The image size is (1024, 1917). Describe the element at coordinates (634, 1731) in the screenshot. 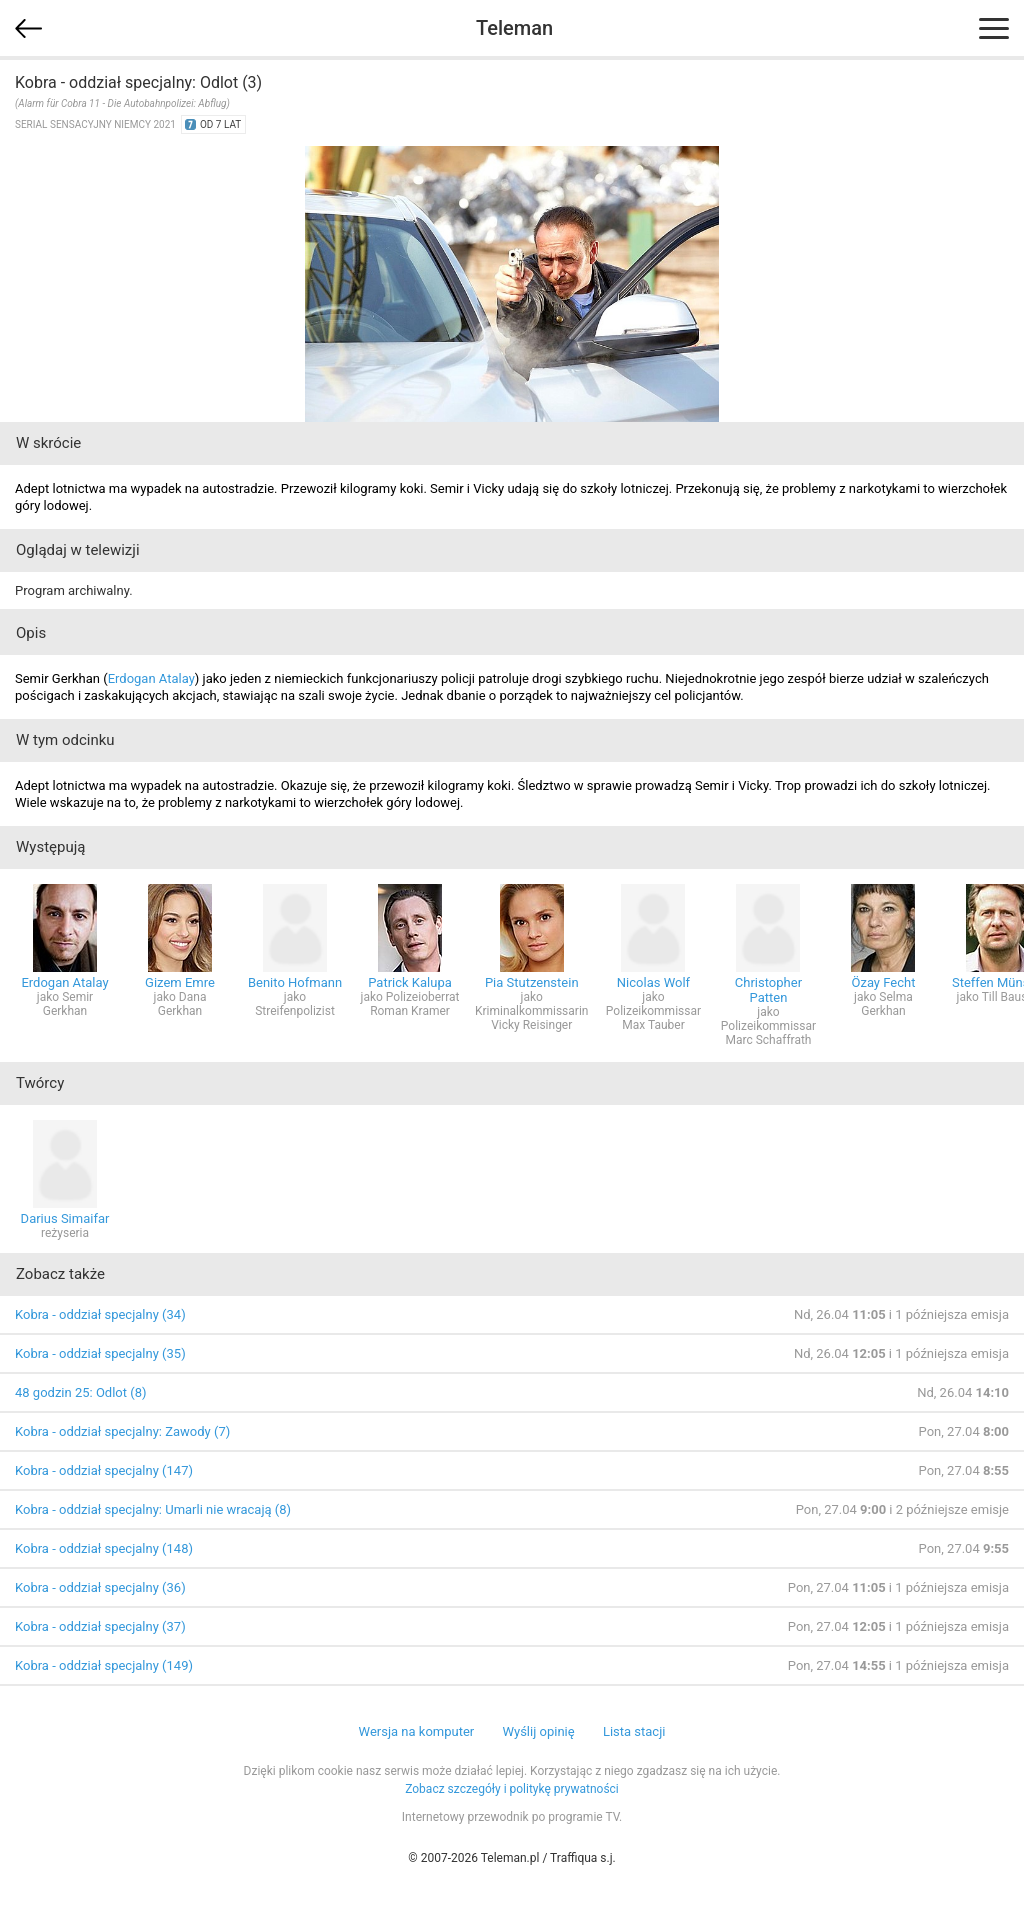

I see `Lista stacji` at that location.